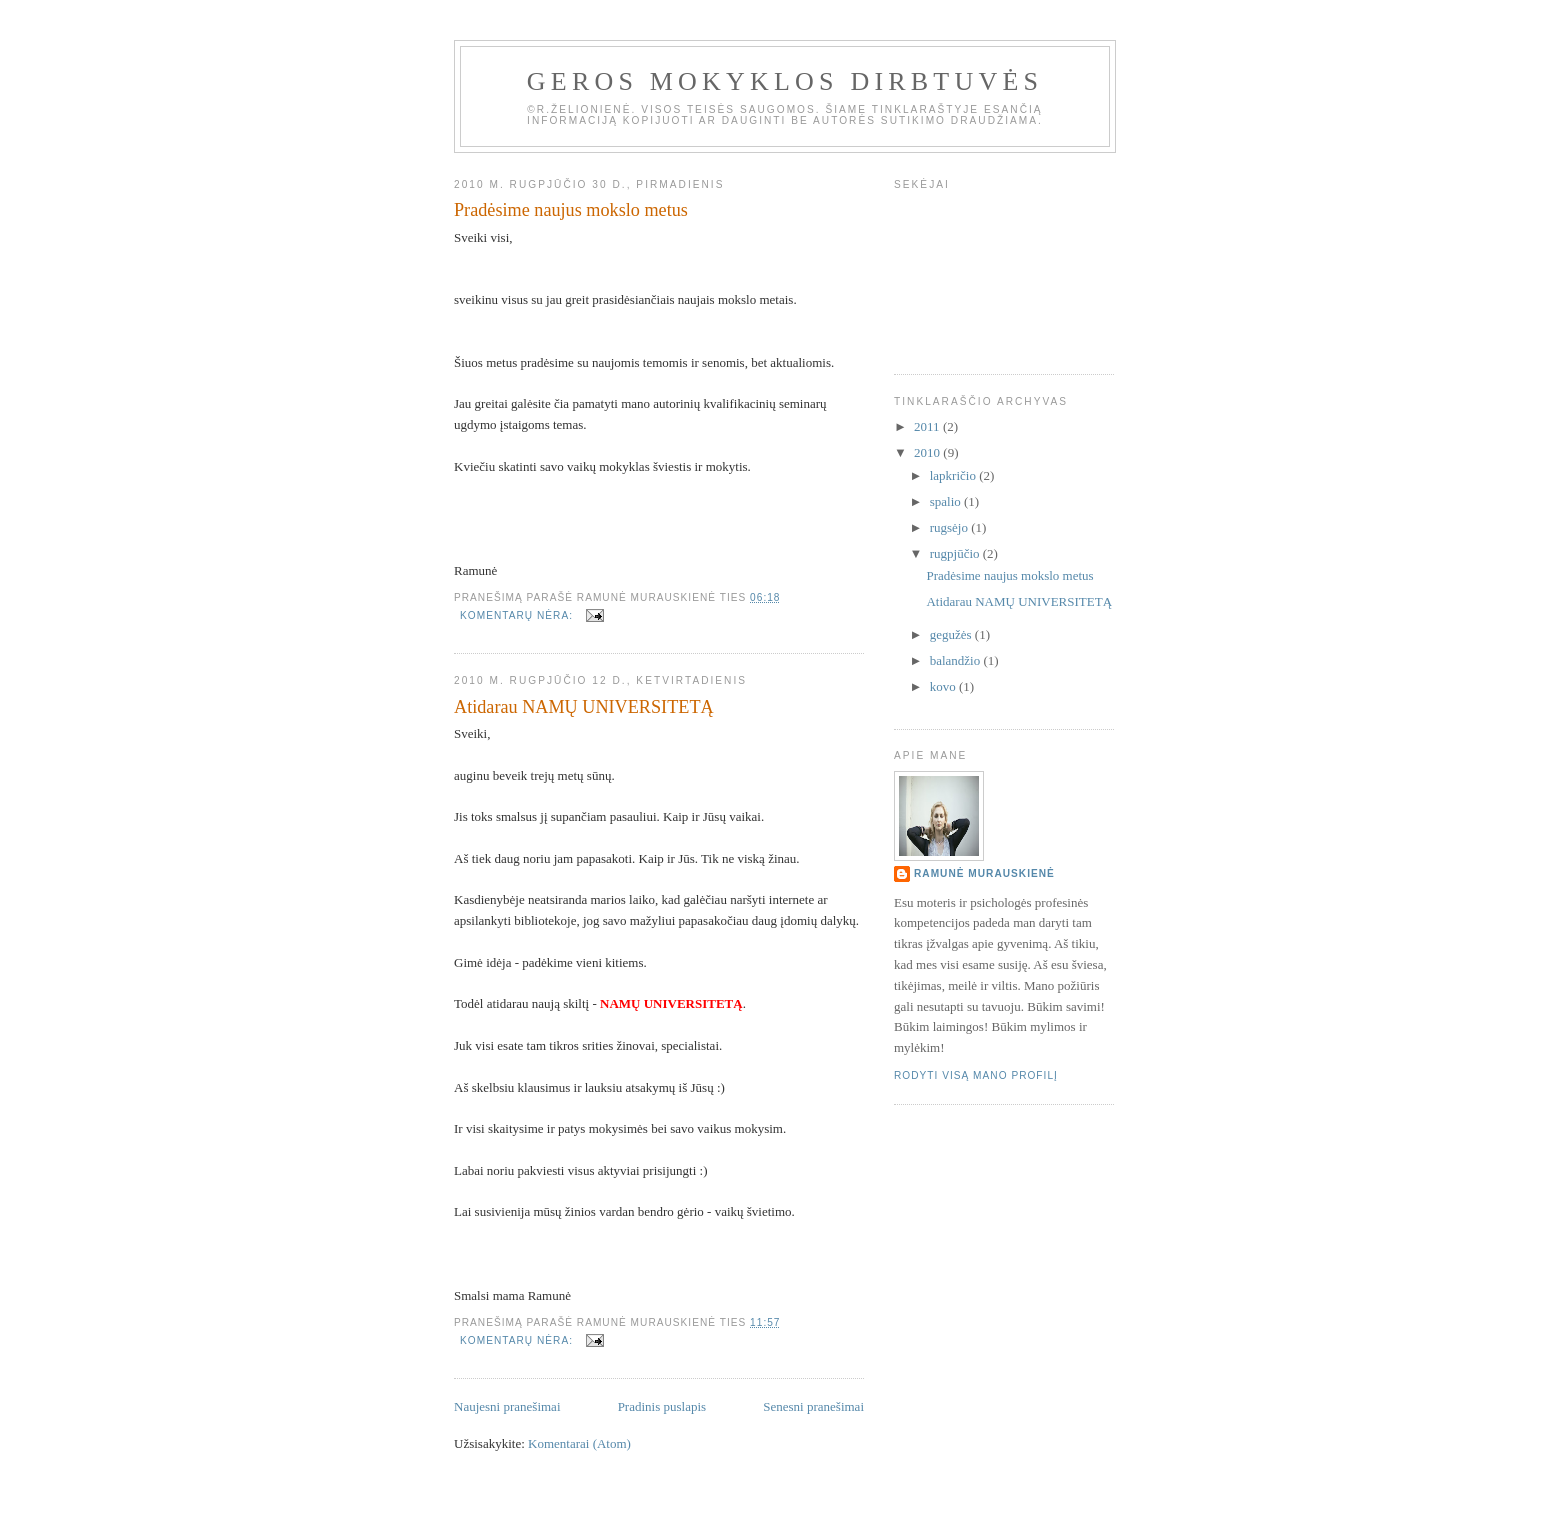 Image resolution: width=1568 pixels, height=1540 pixels. What do you see at coordinates (584, 707) in the screenshot?
I see `Atidarau NAMŲ UNIVERSITETĄ` at bounding box center [584, 707].